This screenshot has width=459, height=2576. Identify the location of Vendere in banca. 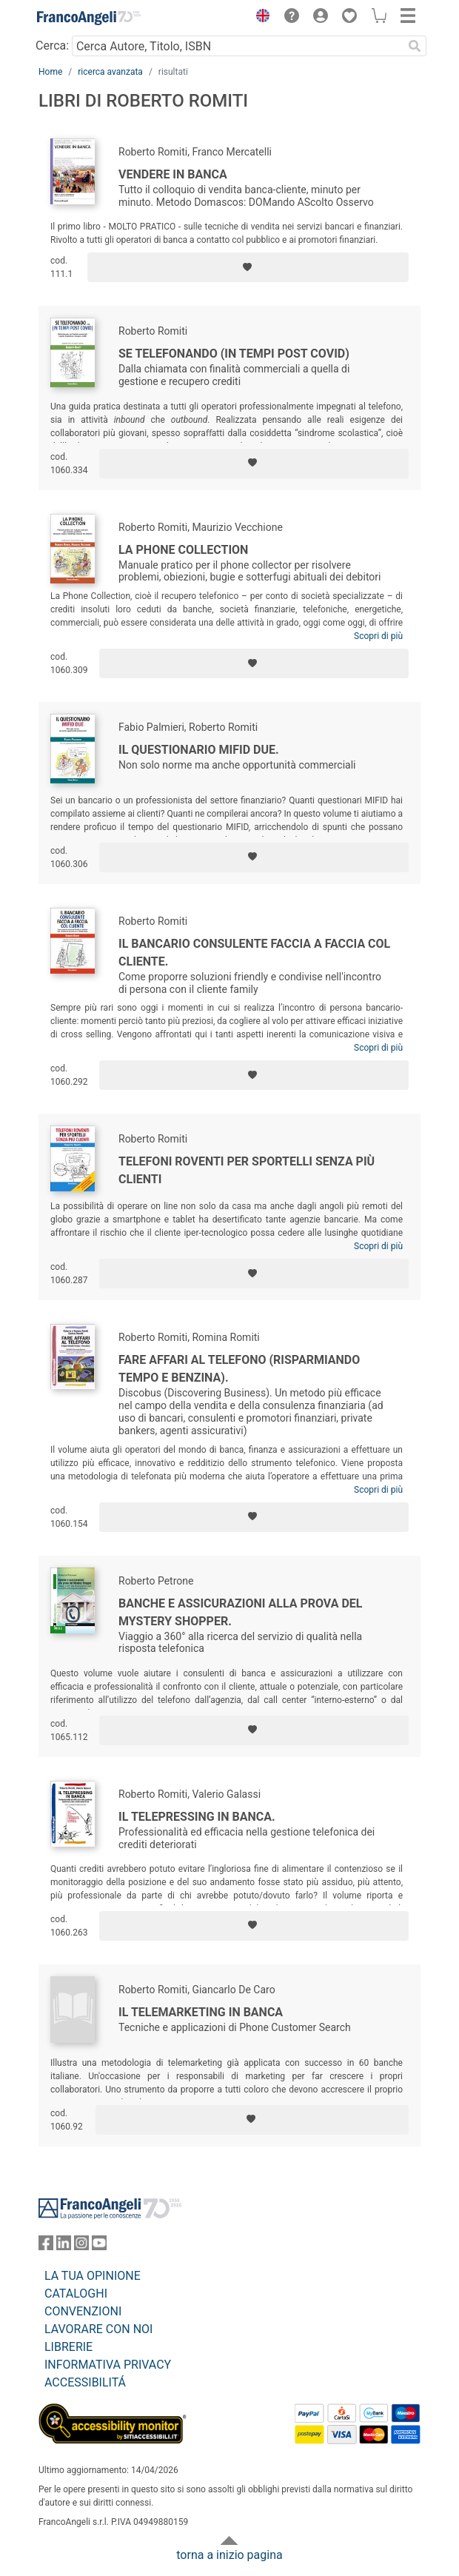
(172, 174).